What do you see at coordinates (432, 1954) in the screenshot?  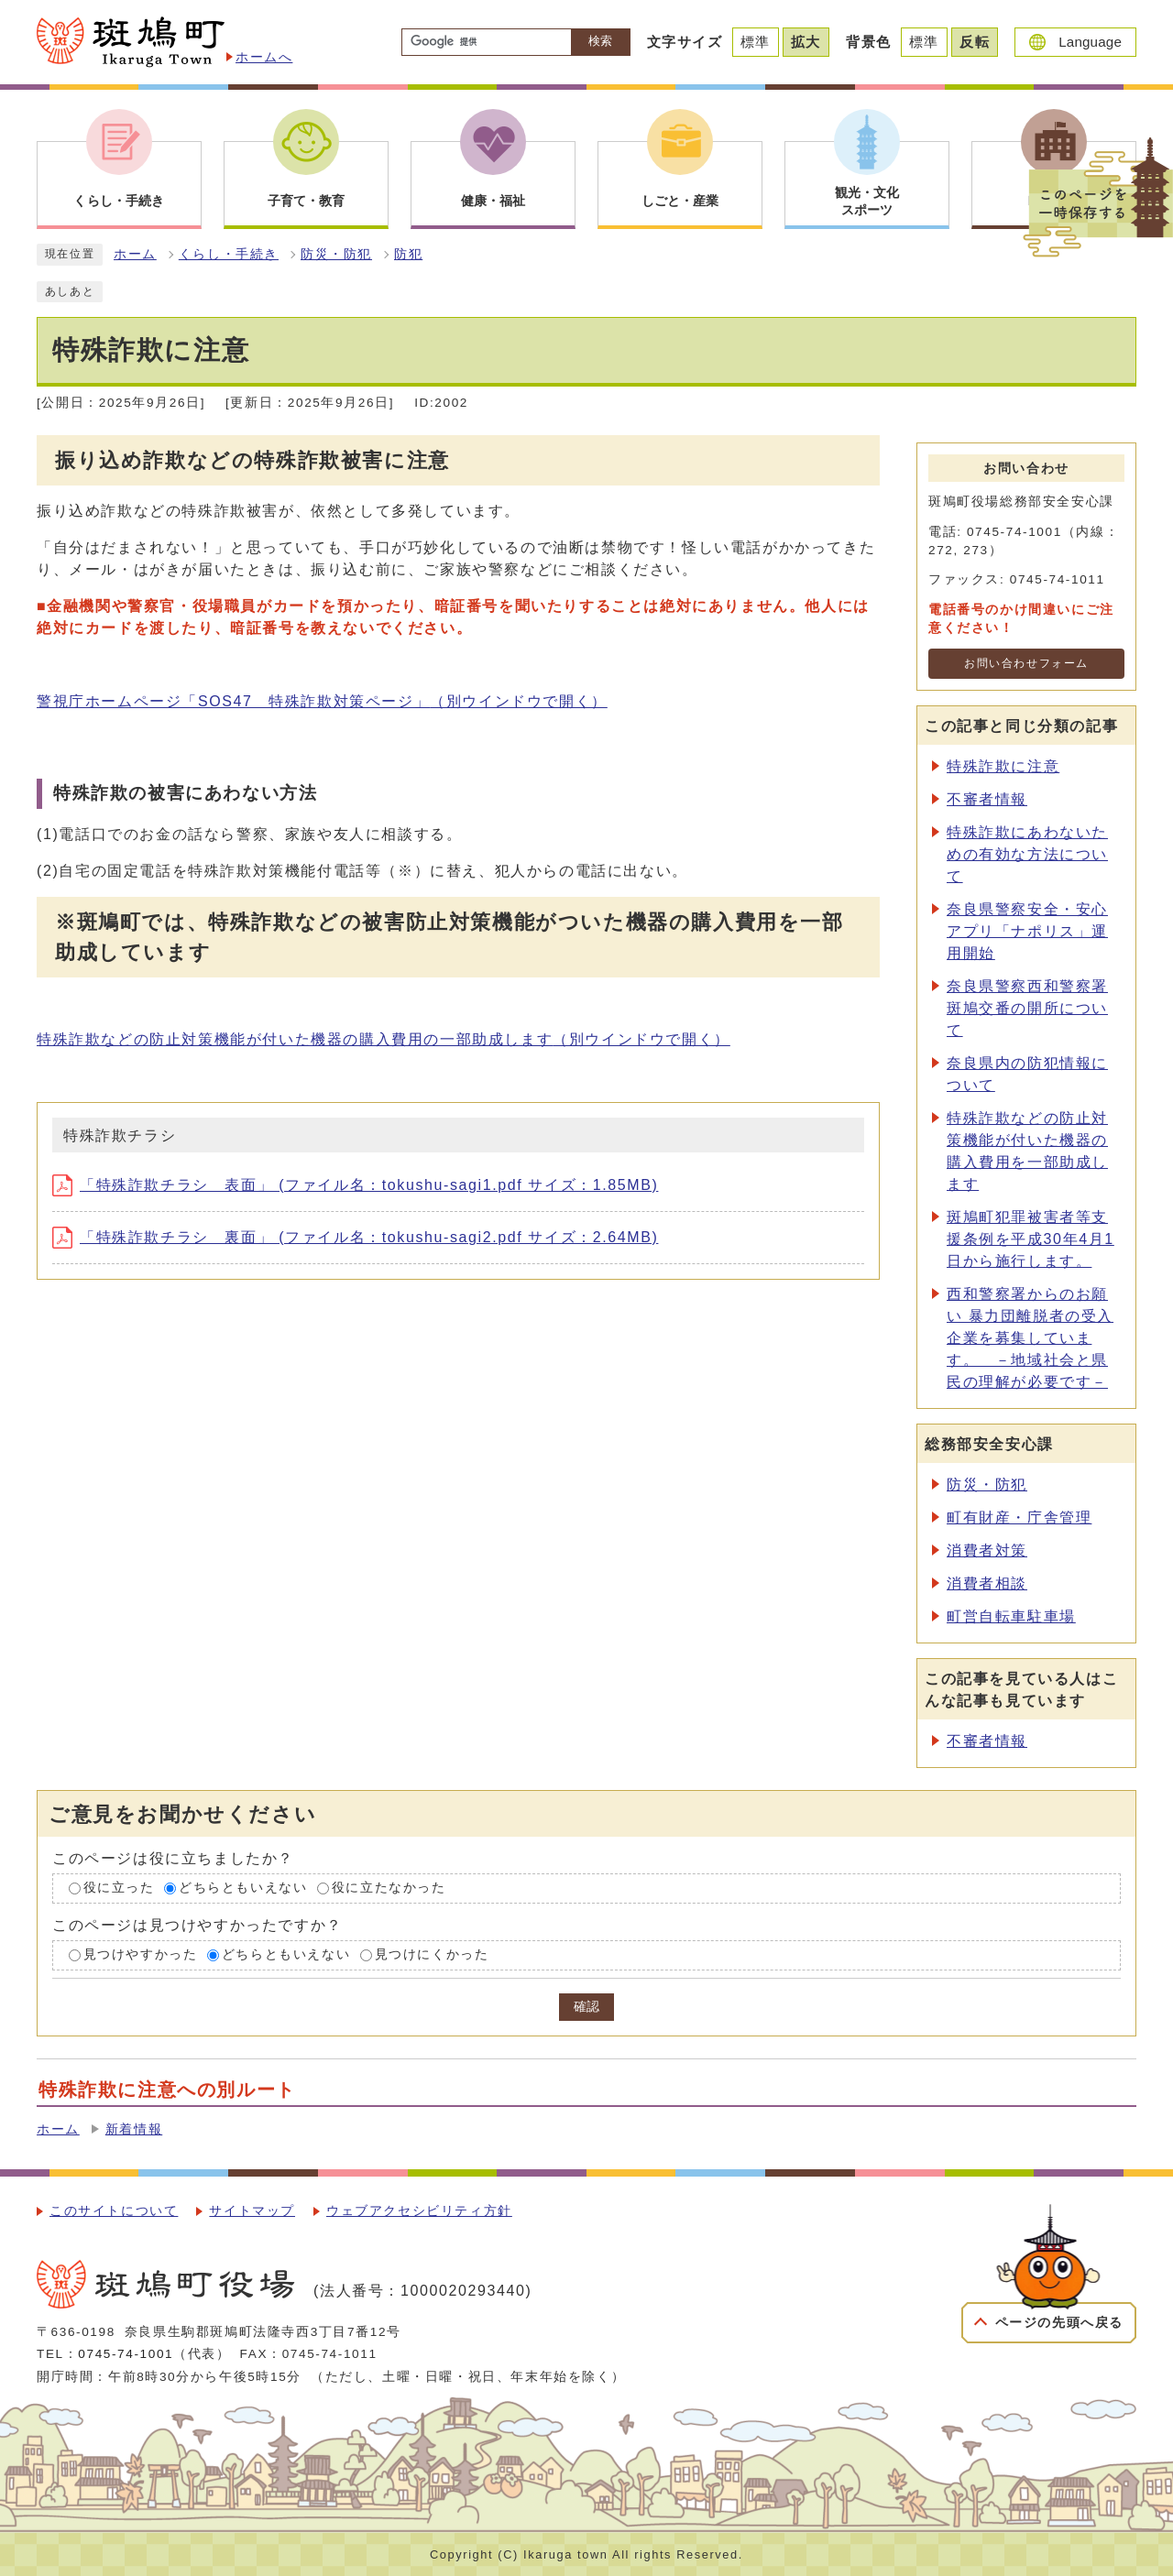 I see `見つけにくかった` at bounding box center [432, 1954].